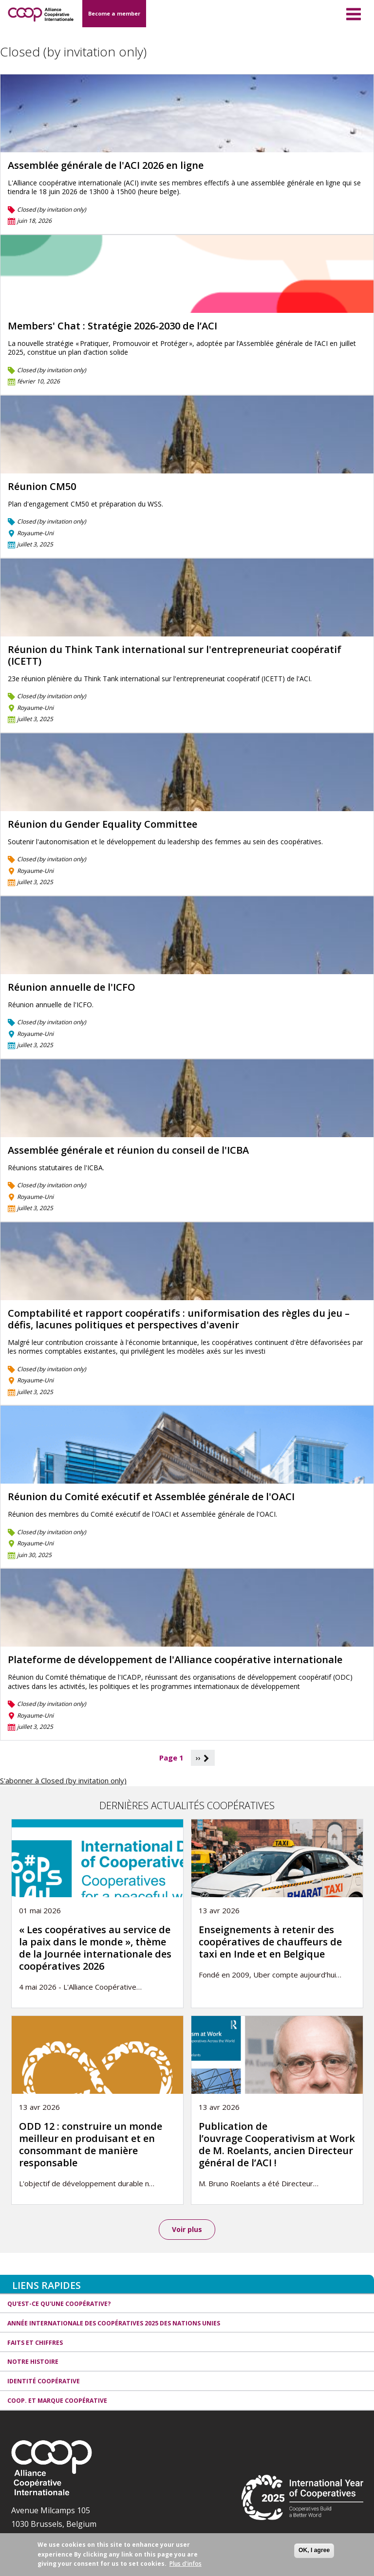 This screenshot has width=374, height=2576. What do you see at coordinates (32, 2362) in the screenshot?
I see `Notre histoire` at bounding box center [32, 2362].